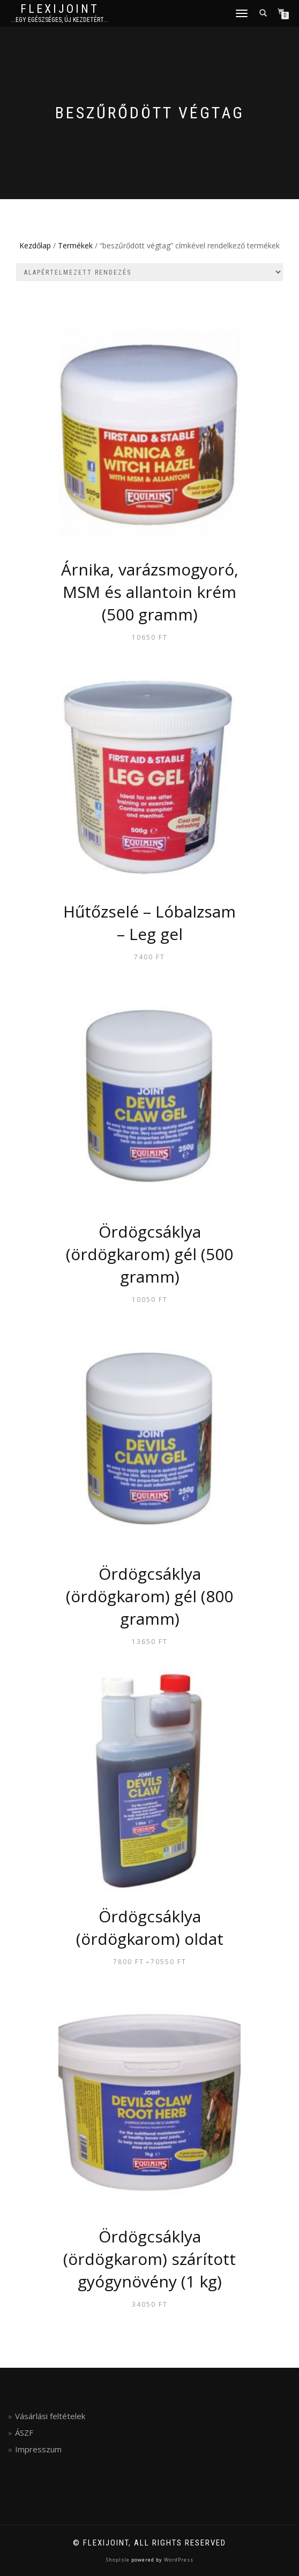 This screenshot has width=299, height=2576. What do you see at coordinates (118, 2559) in the screenshot?
I see `ShopIsle` at bounding box center [118, 2559].